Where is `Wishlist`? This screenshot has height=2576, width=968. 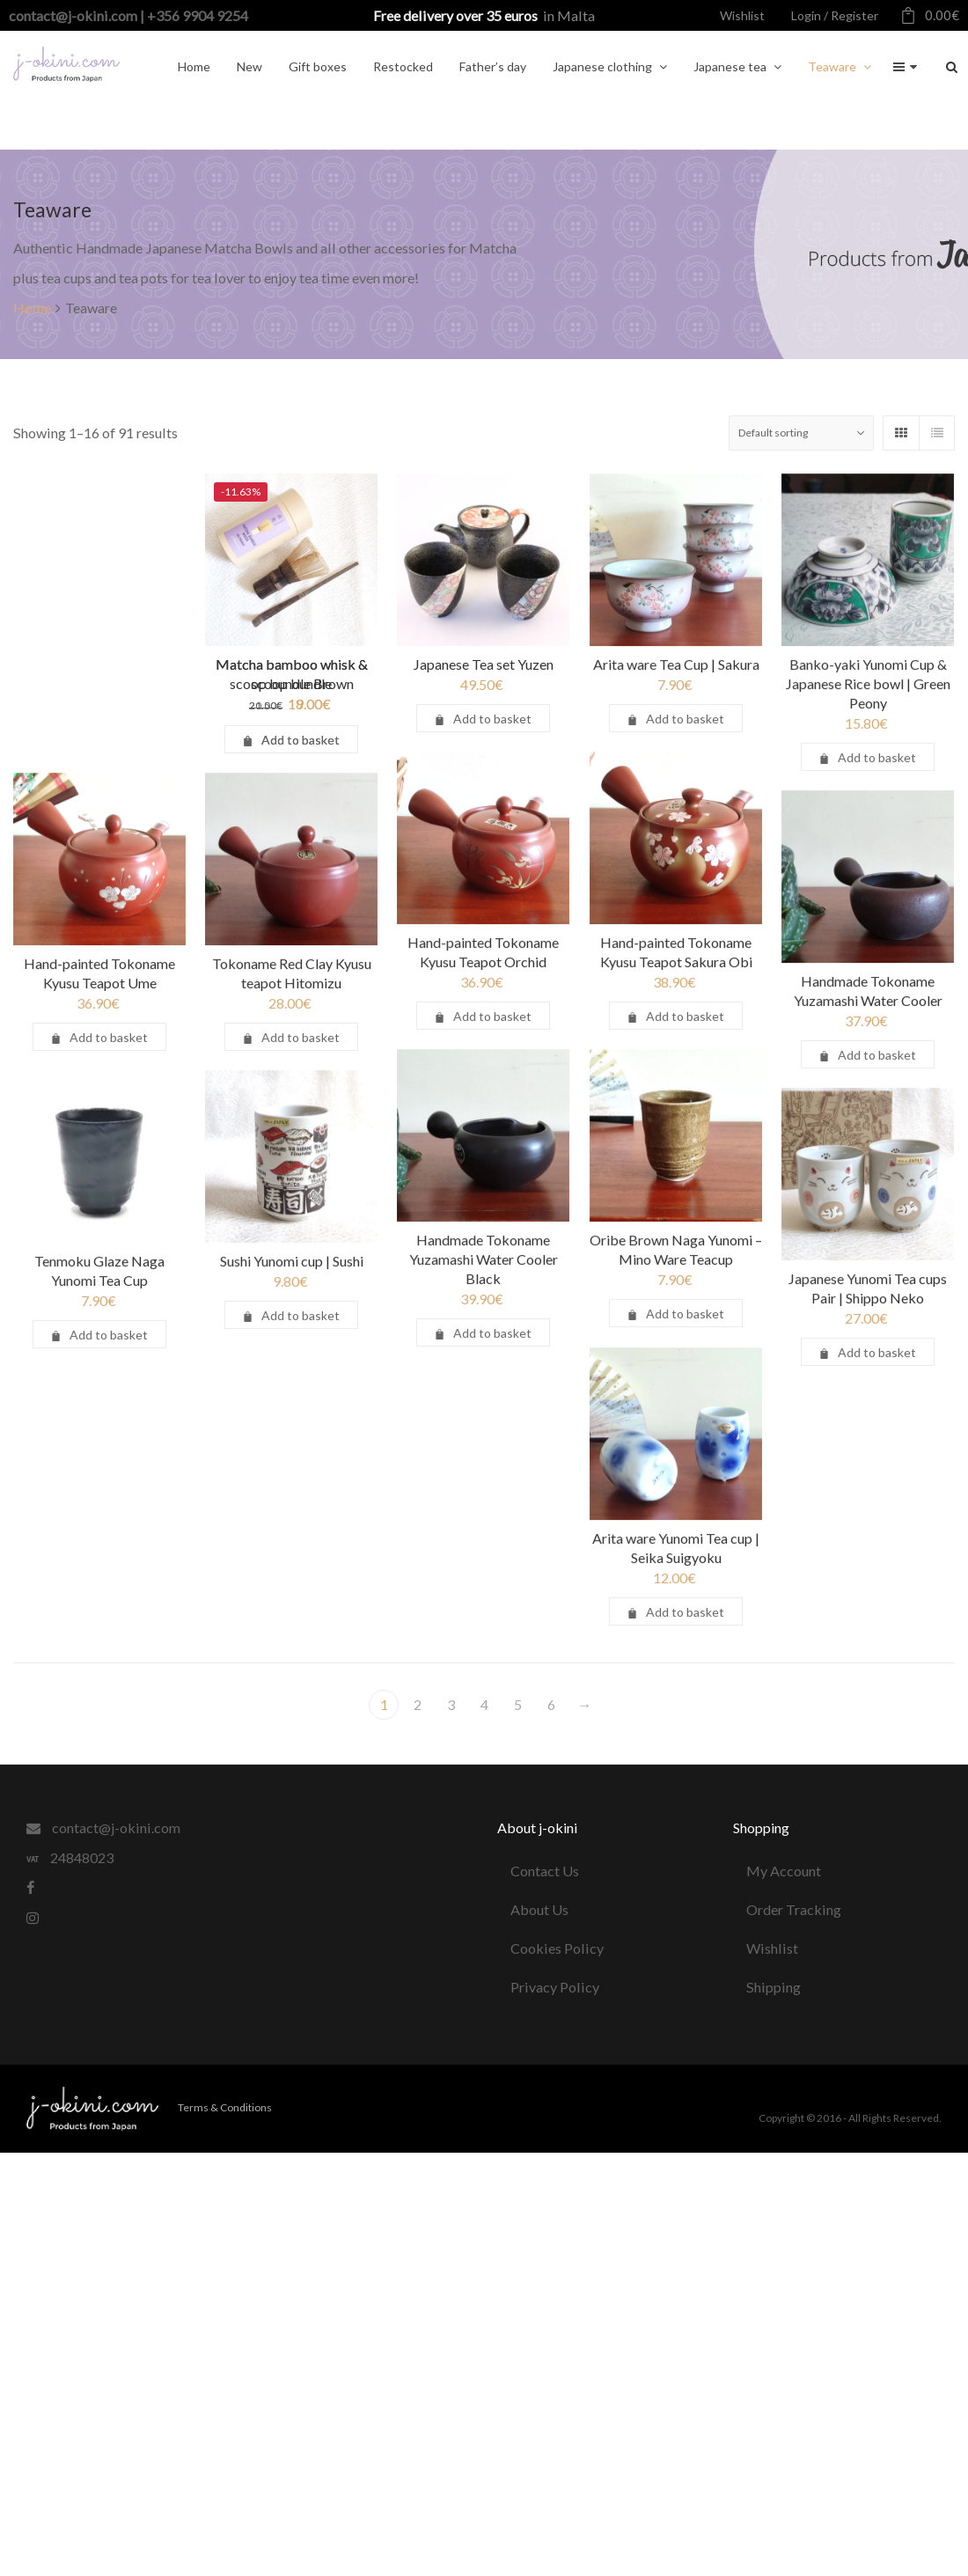
Wishlist is located at coordinates (772, 1948).